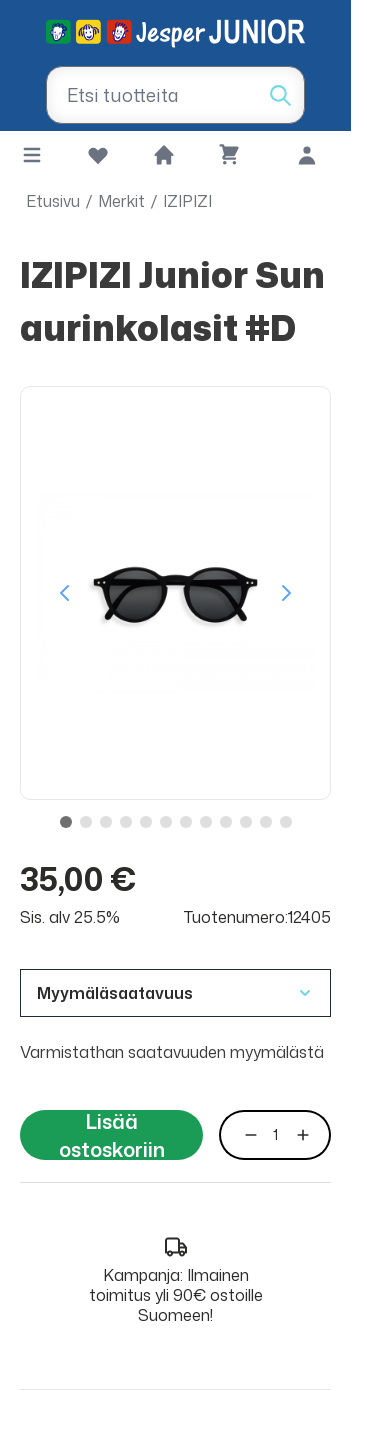  I want to click on Merkit, so click(121, 201).